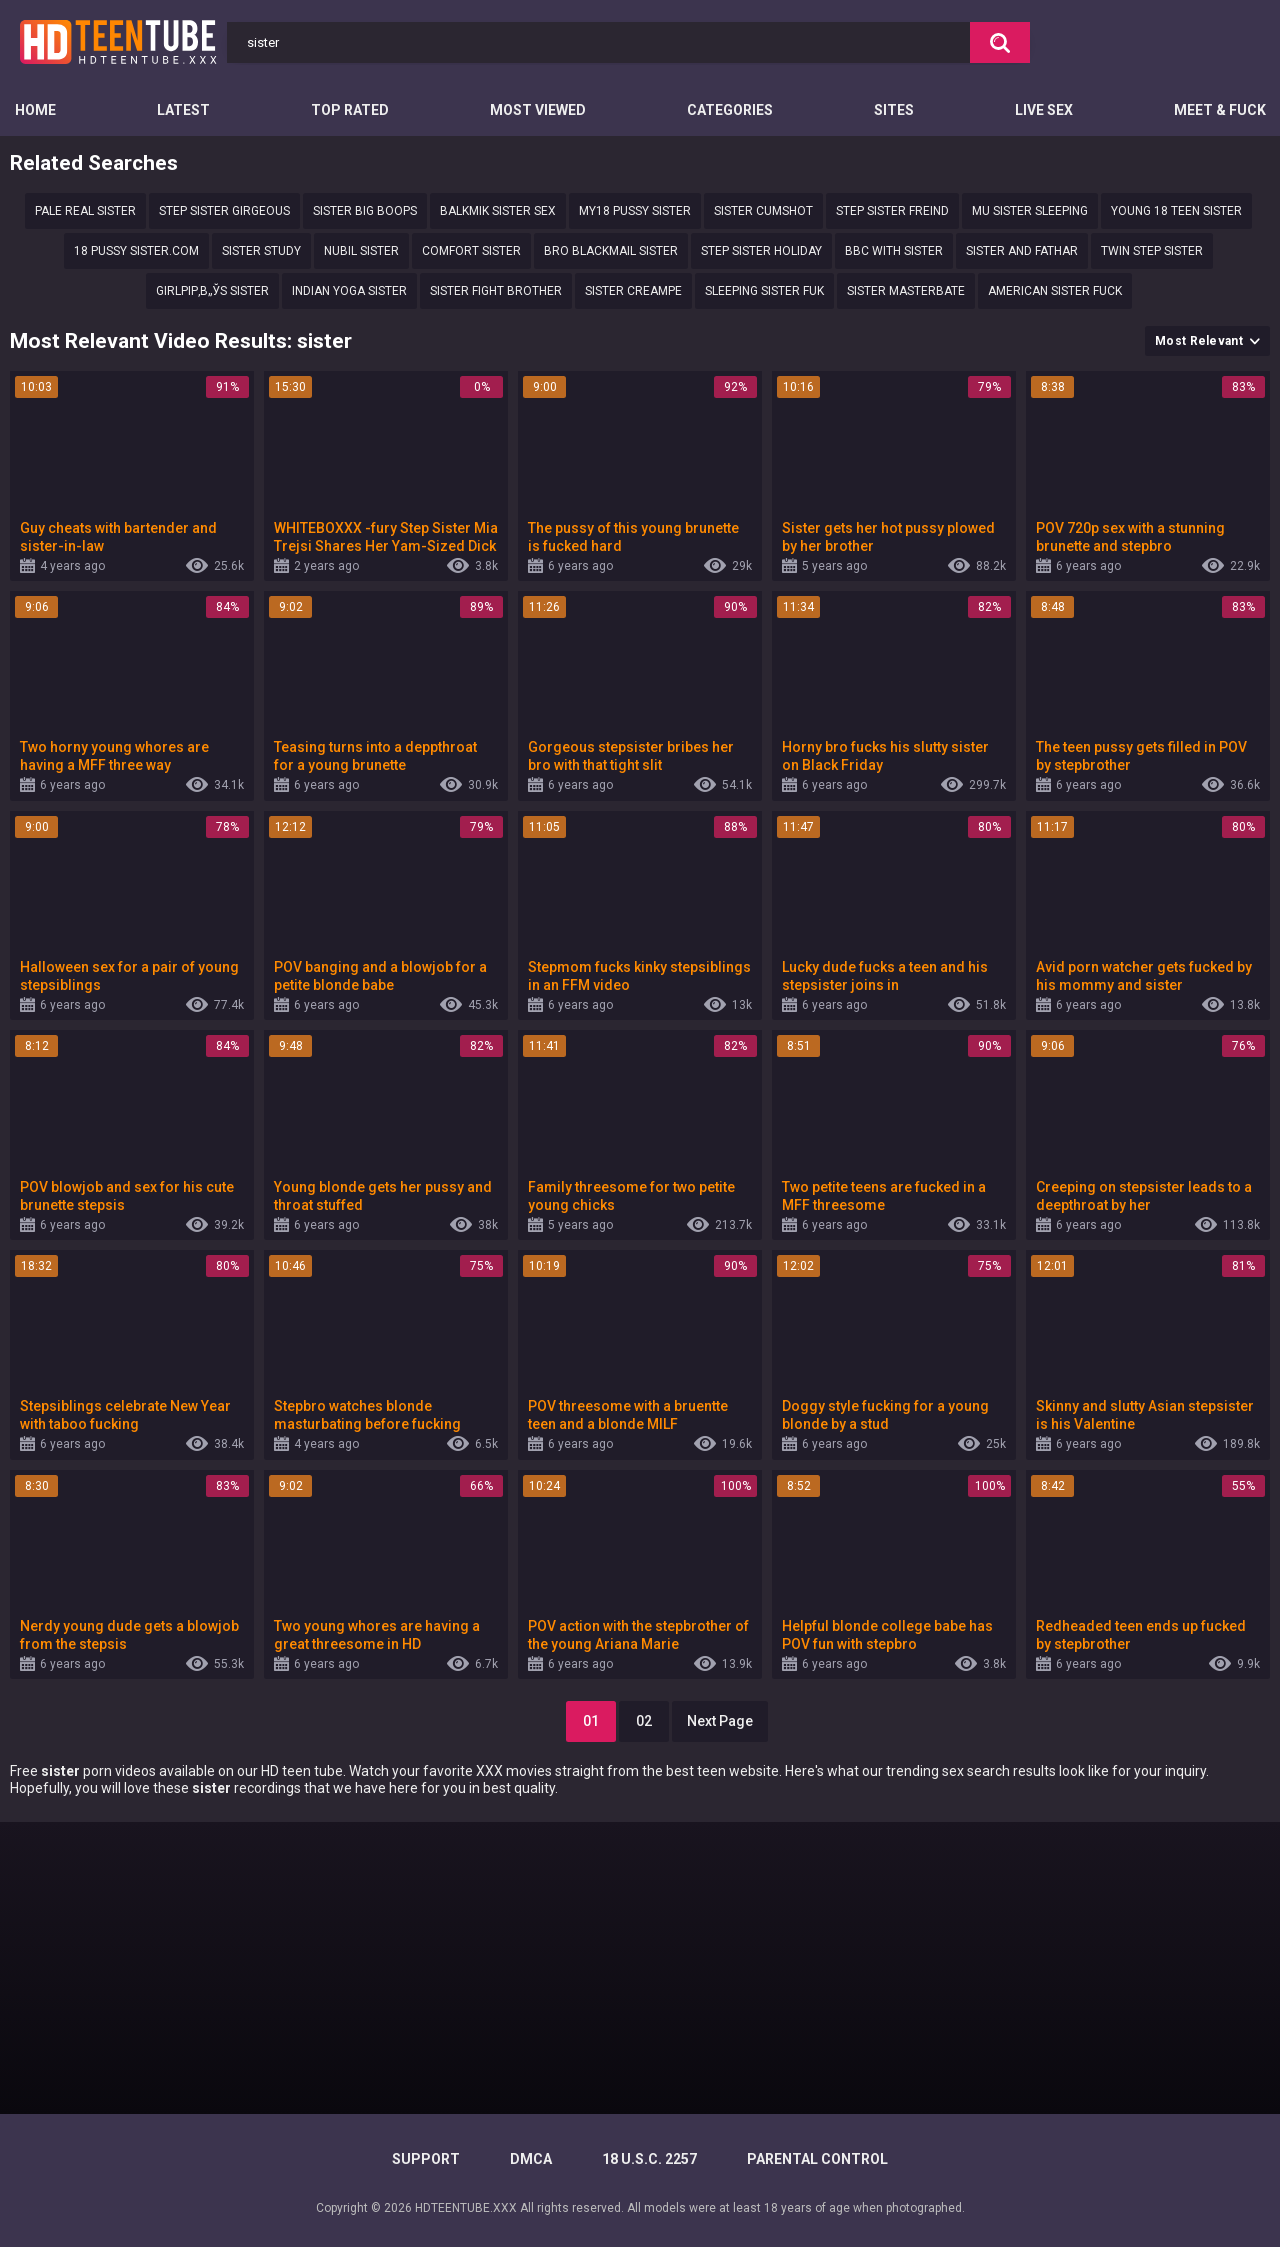 Image resolution: width=1280 pixels, height=2247 pixels. Describe the element at coordinates (361, 251) in the screenshot. I see `nubil sister` at that location.